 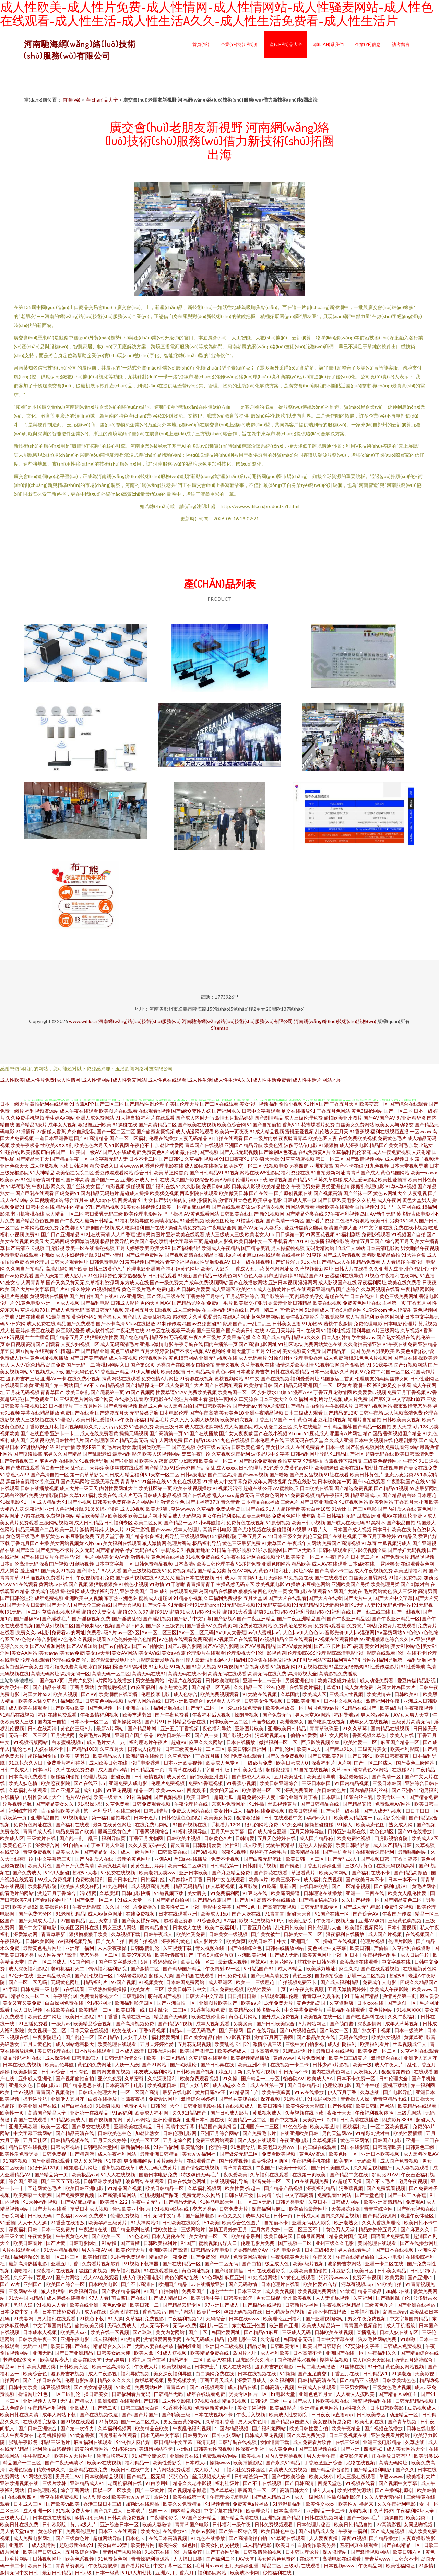 I want to click on 欧美国产拳交喷奶, so click(x=149, y=1241).